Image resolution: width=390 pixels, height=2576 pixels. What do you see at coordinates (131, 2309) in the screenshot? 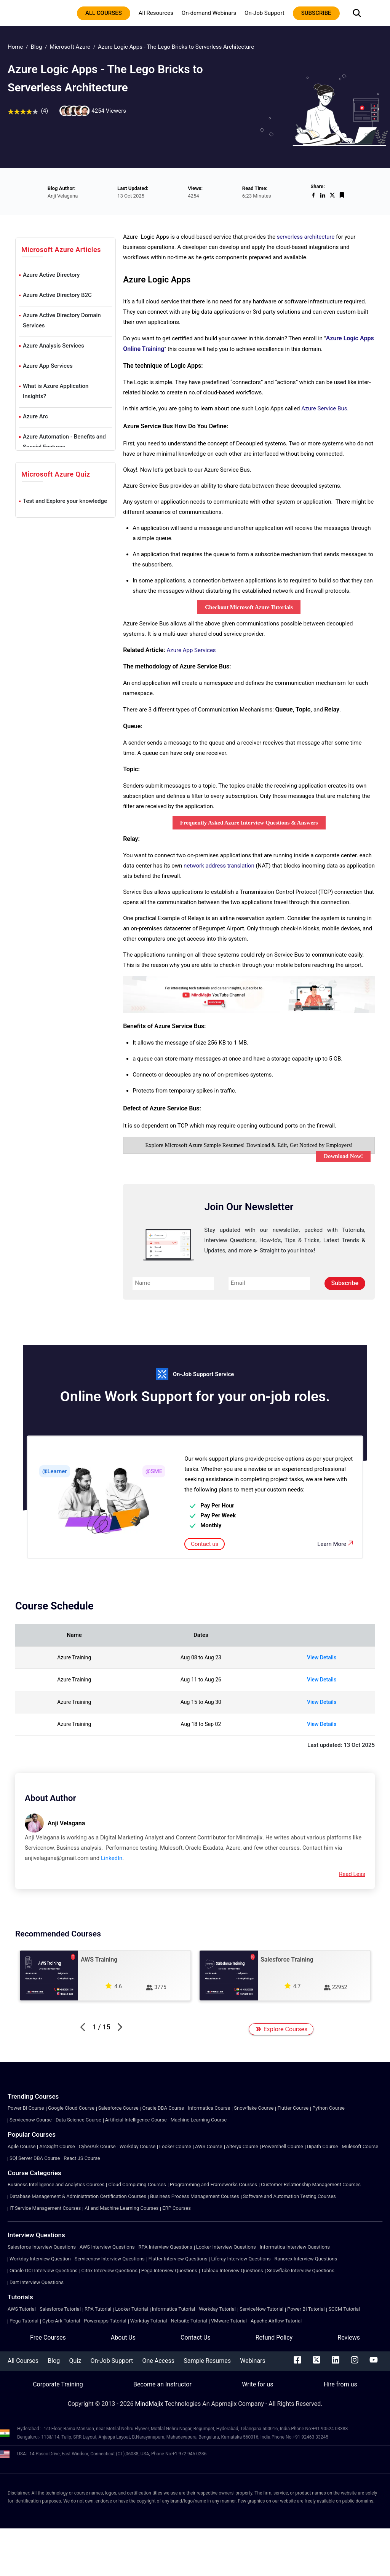
I see `Looker Tutorial` at bounding box center [131, 2309].